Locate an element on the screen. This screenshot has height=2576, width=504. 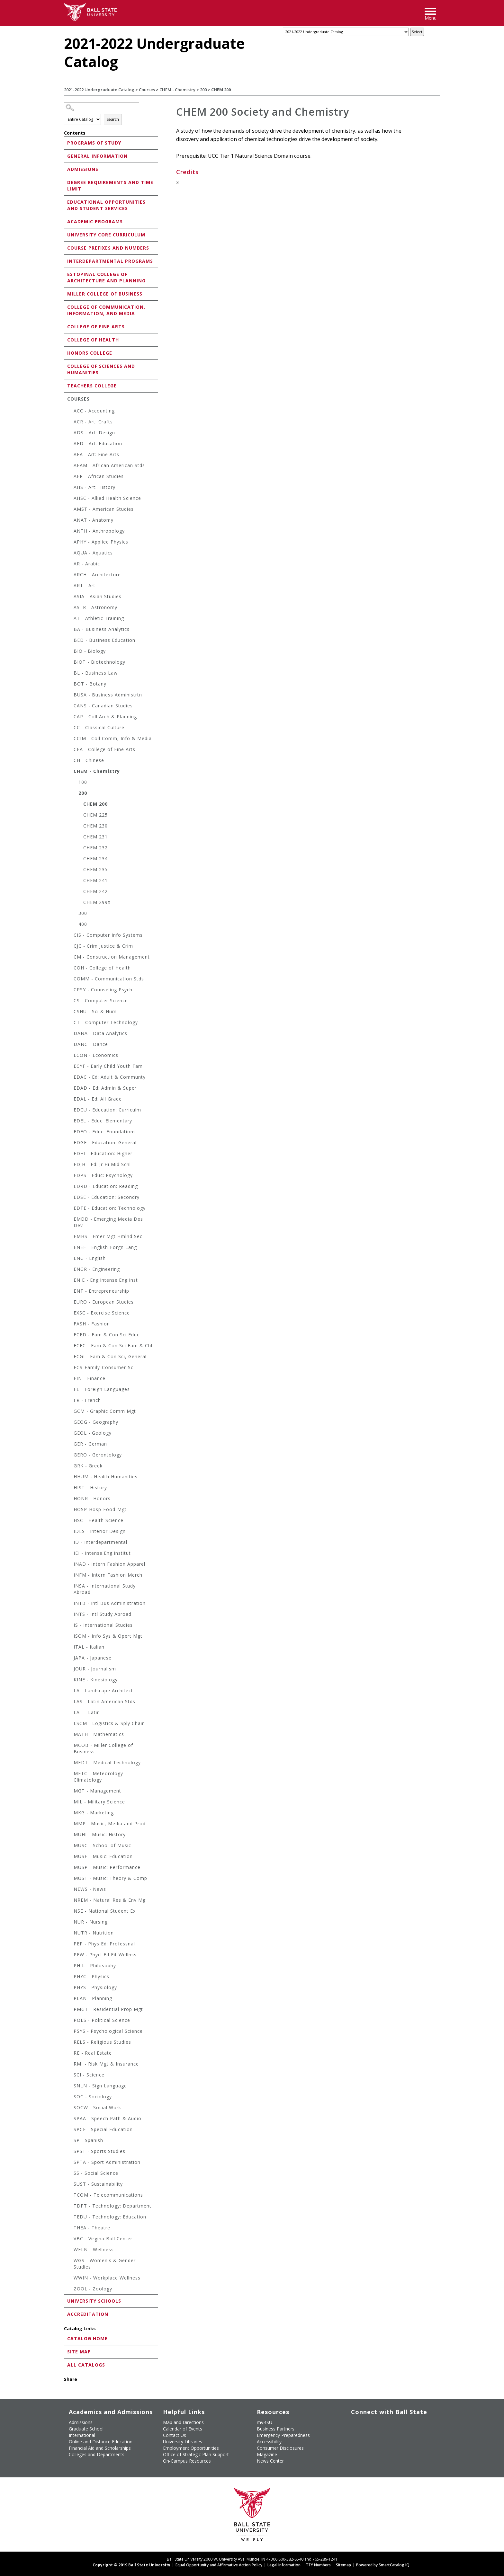
CIS - Computer Info Systems is located at coordinates (108, 935).